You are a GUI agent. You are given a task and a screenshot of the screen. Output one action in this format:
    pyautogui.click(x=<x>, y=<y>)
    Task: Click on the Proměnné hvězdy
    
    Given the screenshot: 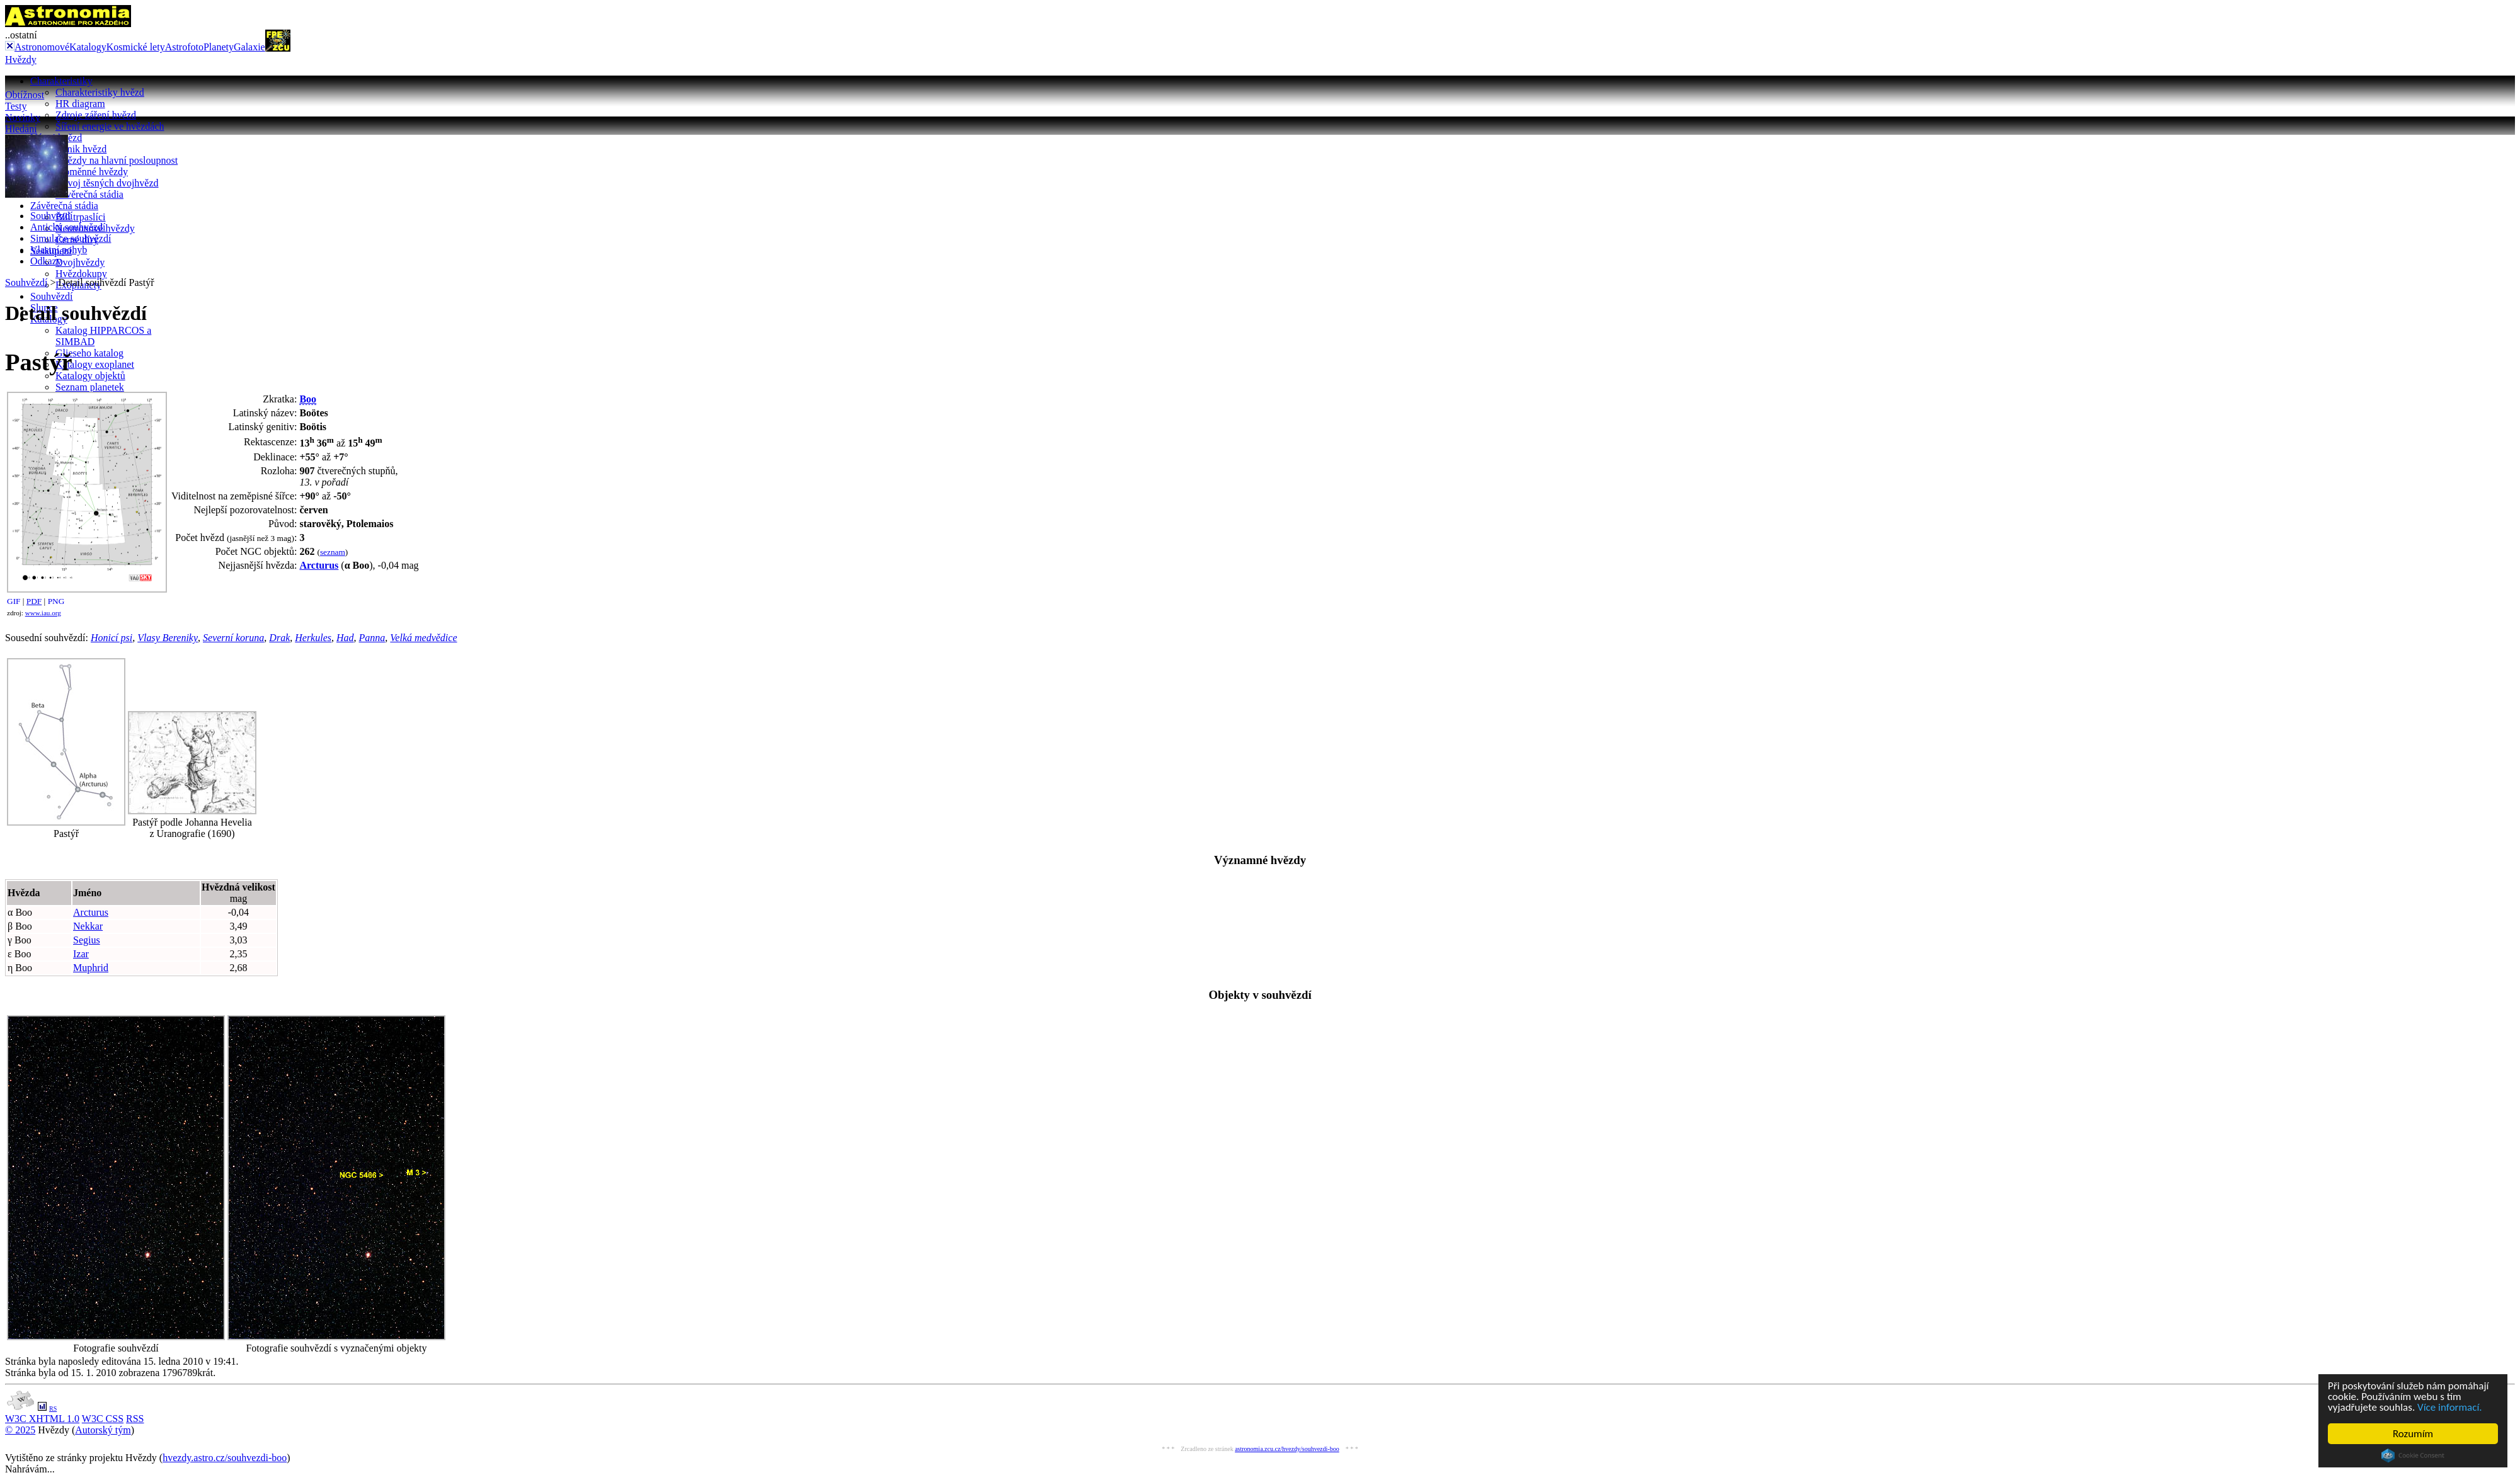 What is the action you would take?
    pyautogui.click(x=91, y=171)
    